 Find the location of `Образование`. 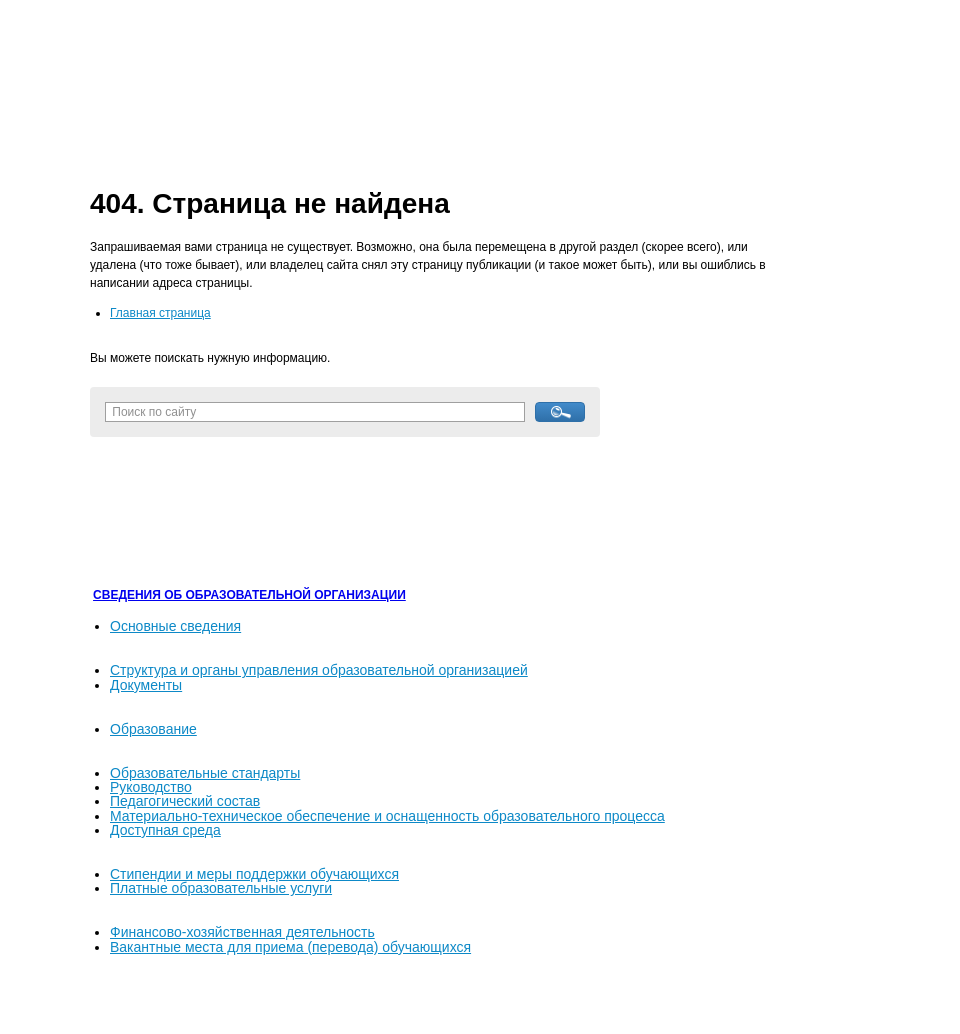

Образование is located at coordinates (153, 729).